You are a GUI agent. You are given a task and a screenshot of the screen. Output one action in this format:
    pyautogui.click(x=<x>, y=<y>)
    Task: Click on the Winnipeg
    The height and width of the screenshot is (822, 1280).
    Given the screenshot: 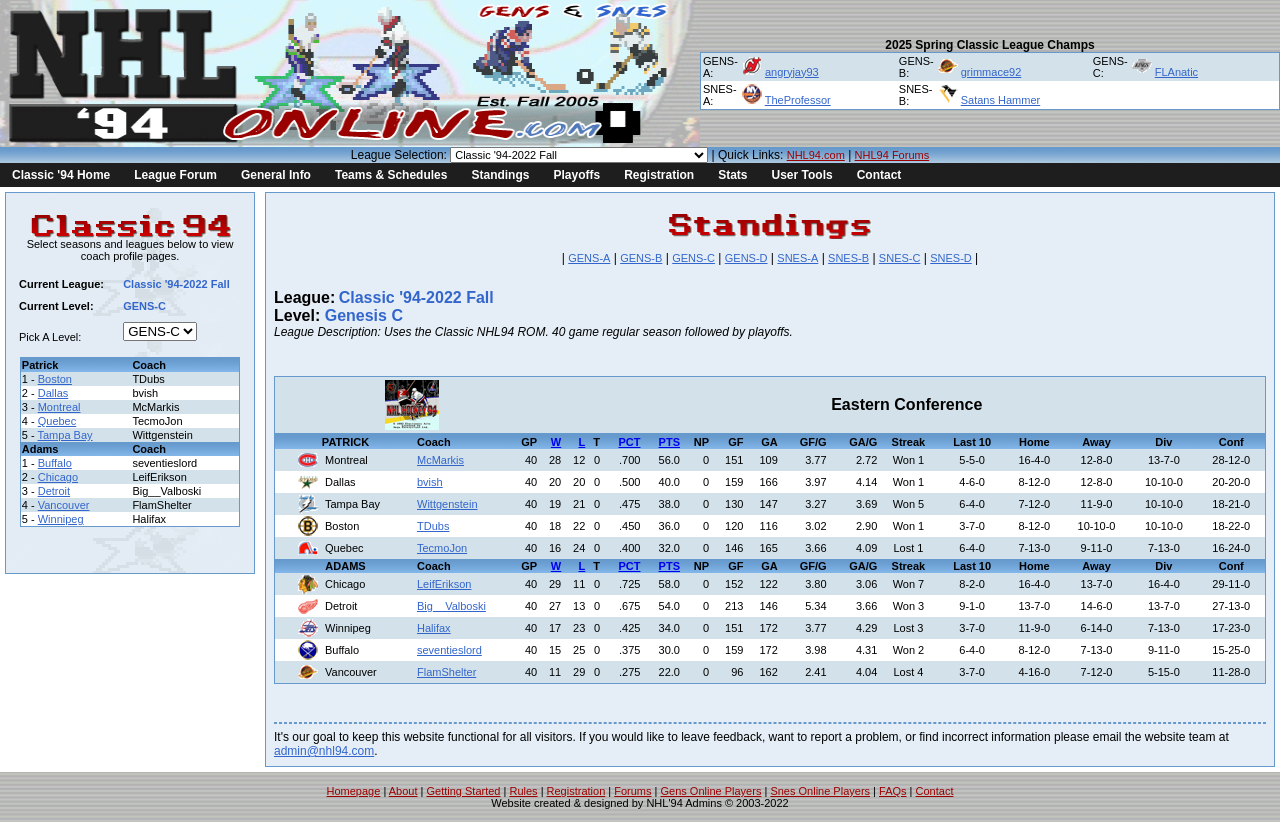 What is the action you would take?
    pyautogui.click(x=61, y=519)
    